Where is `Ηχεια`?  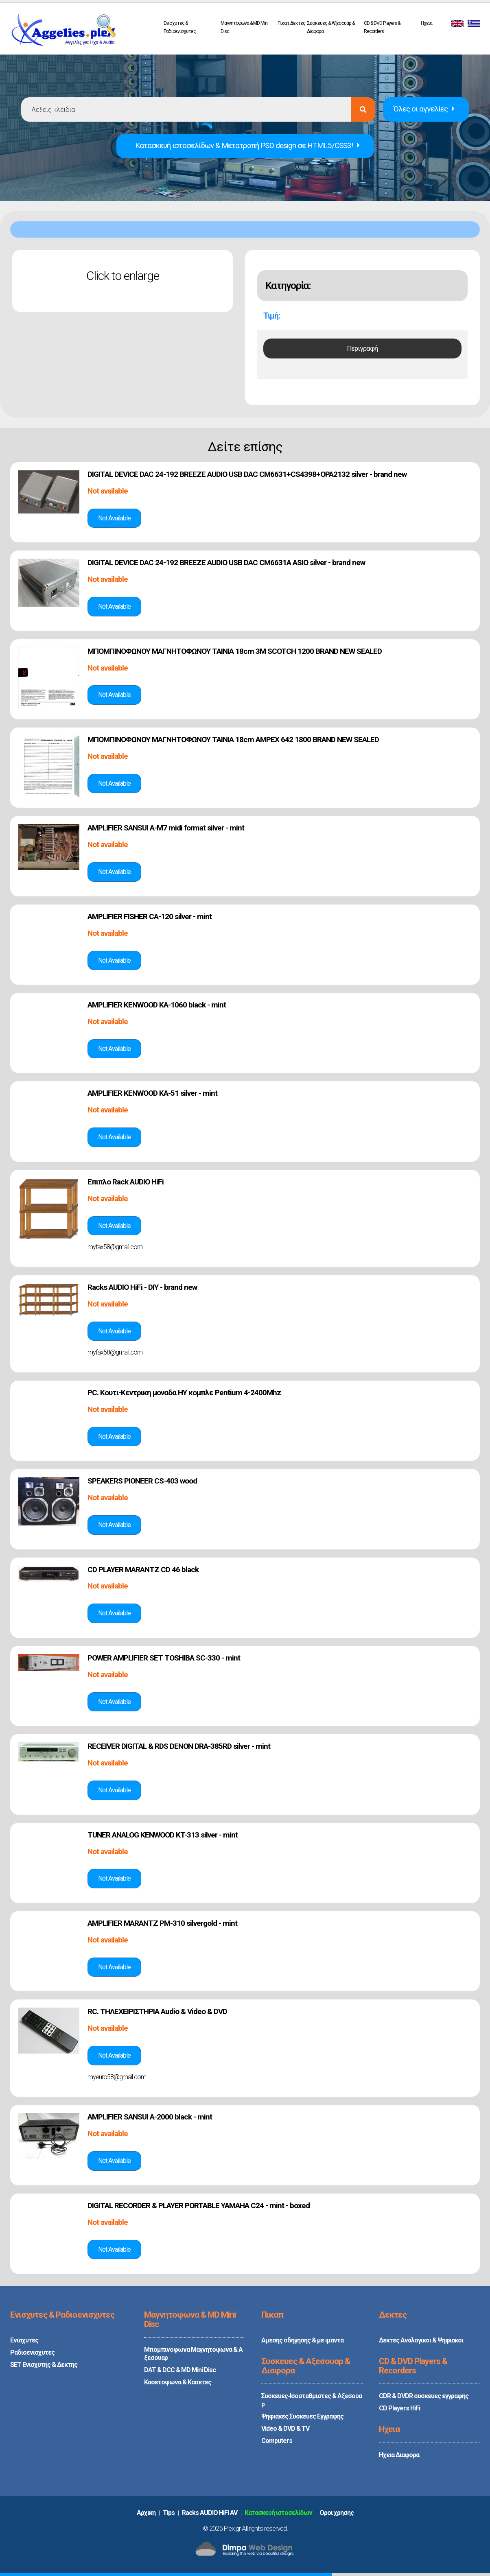
Ηχεια is located at coordinates (426, 23).